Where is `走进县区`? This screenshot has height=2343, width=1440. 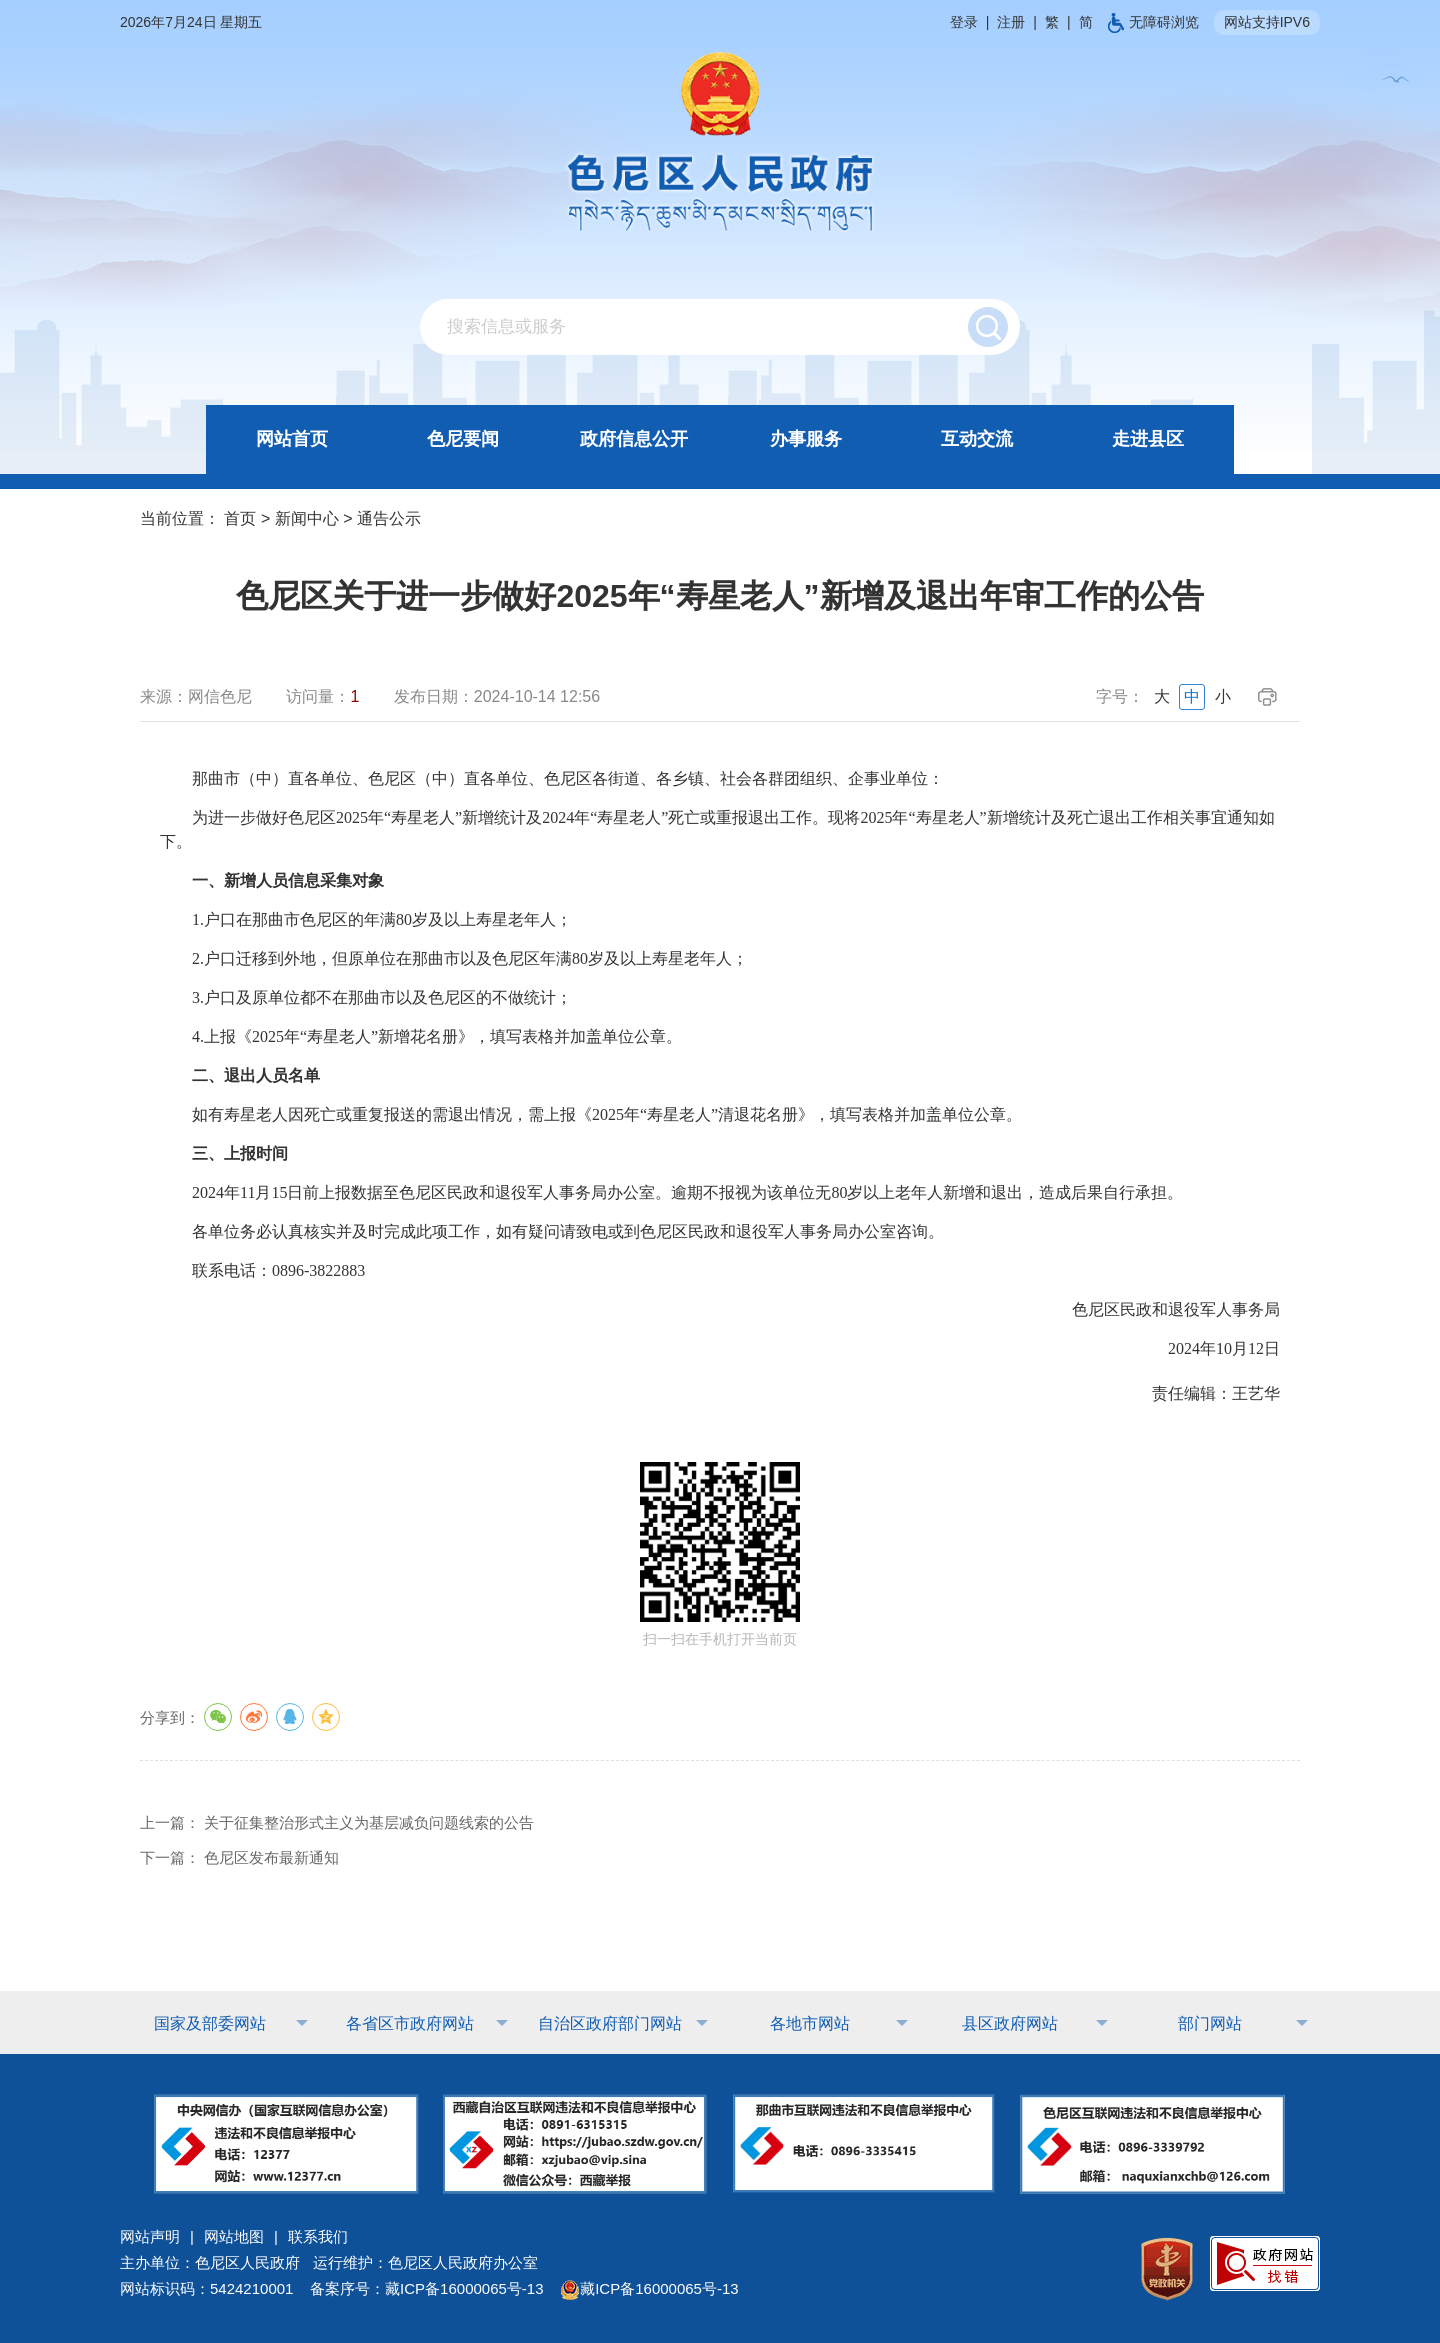 走进县区 is located at coordinates (1148, 439).